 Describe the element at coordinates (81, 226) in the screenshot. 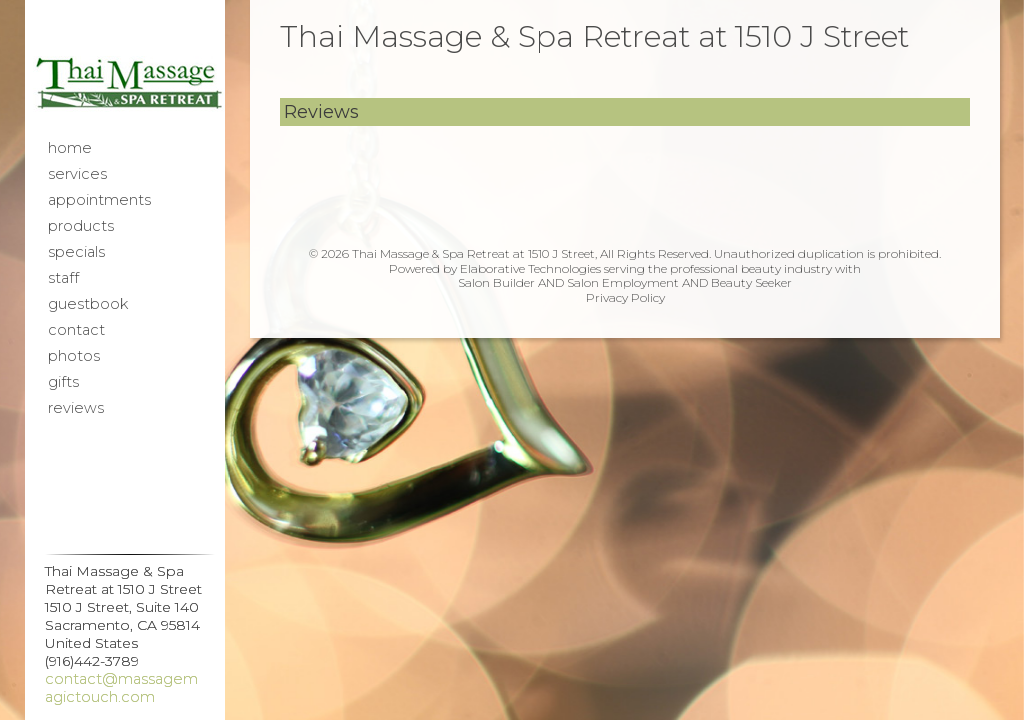

I see `Products` at that location.